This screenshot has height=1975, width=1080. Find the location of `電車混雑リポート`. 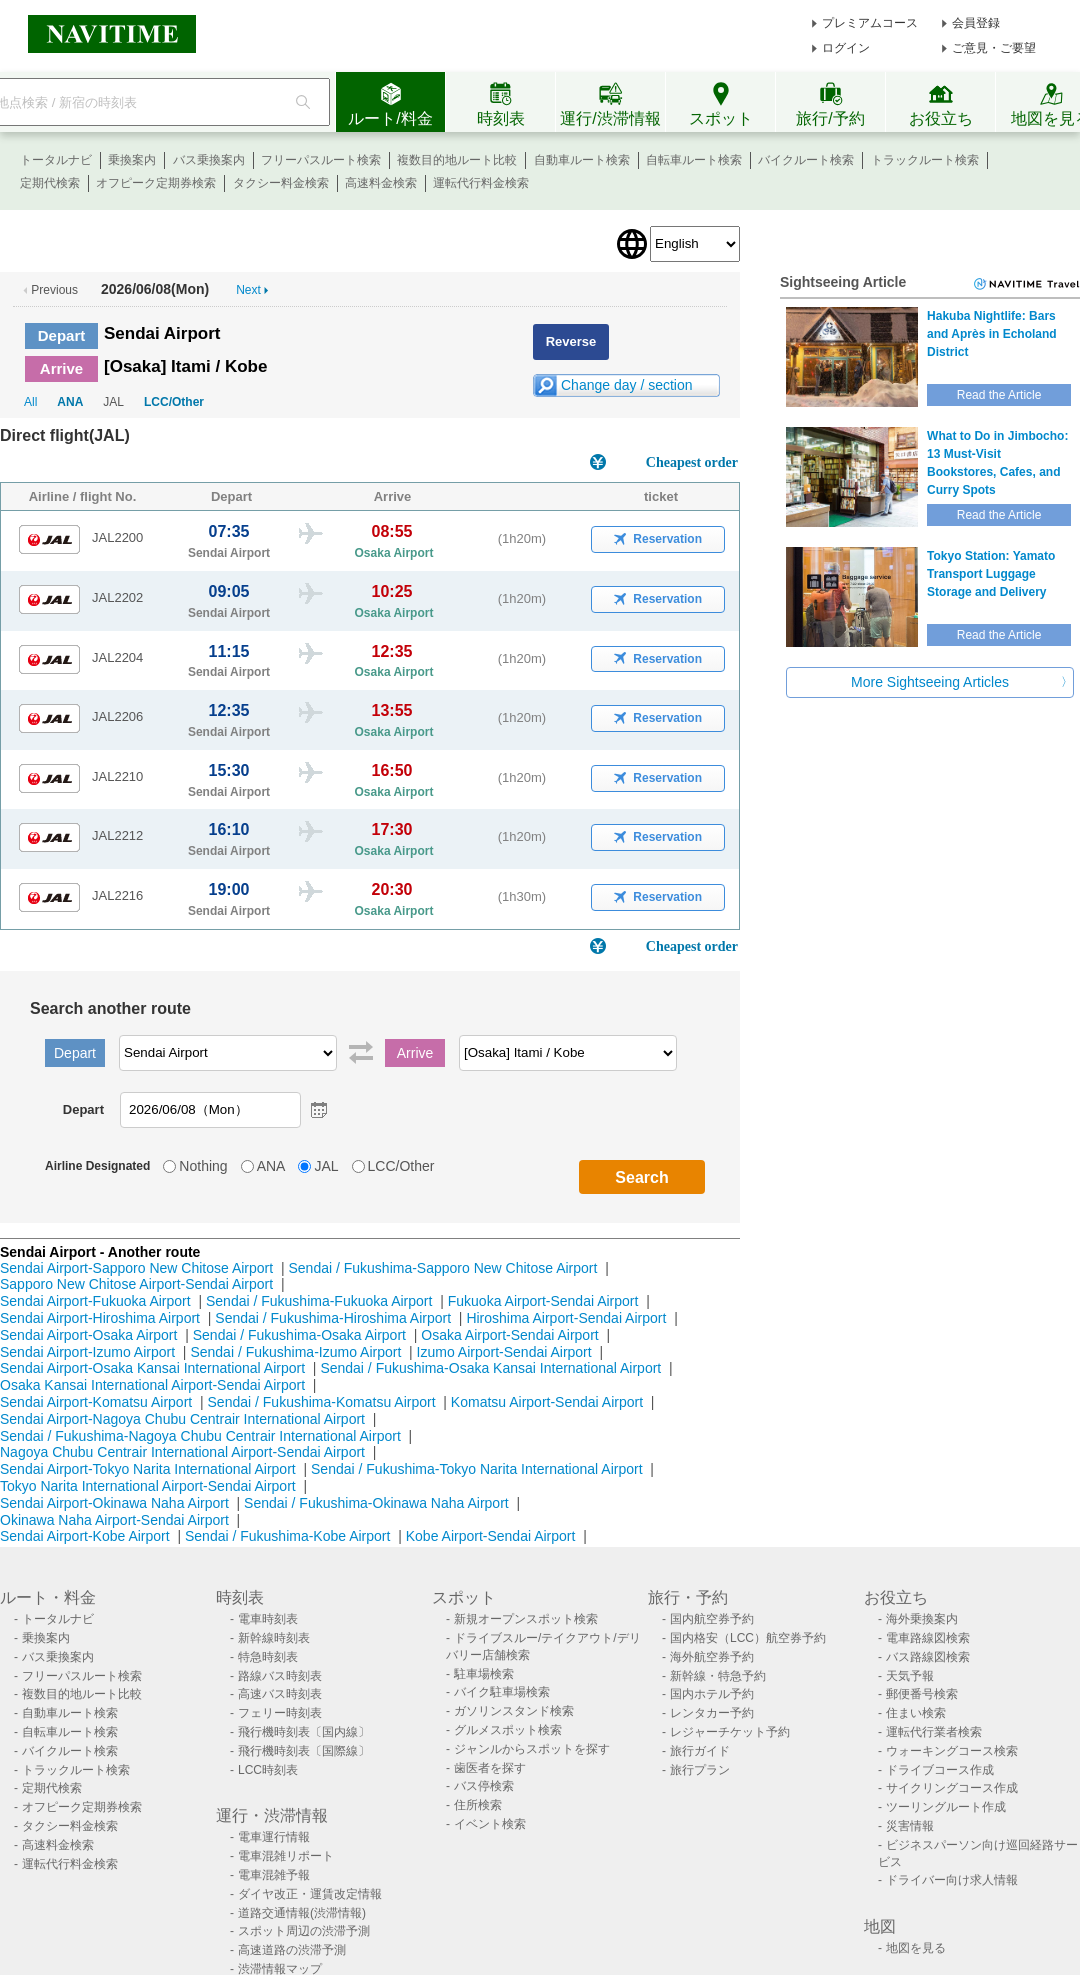

電車混雑リポート is located at coordinates (286, 1856).